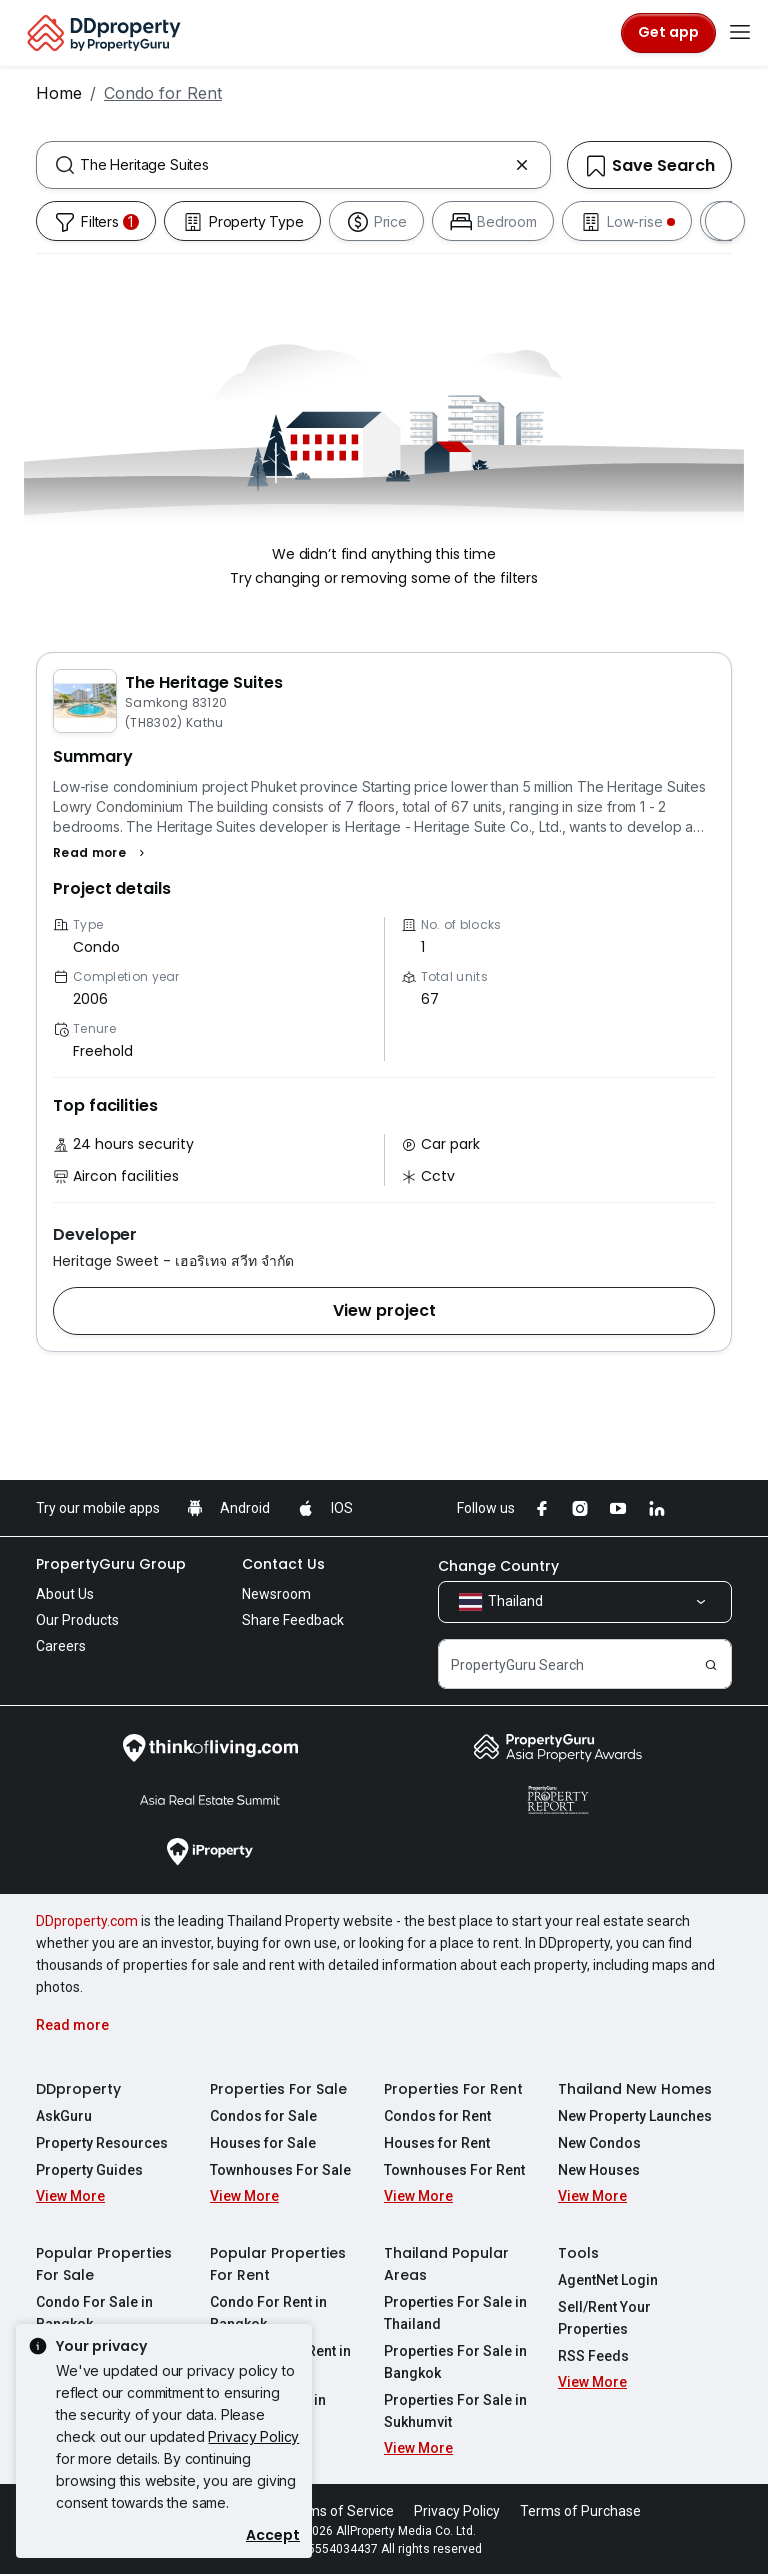  I want to click on [combobox], so click(293, 165).